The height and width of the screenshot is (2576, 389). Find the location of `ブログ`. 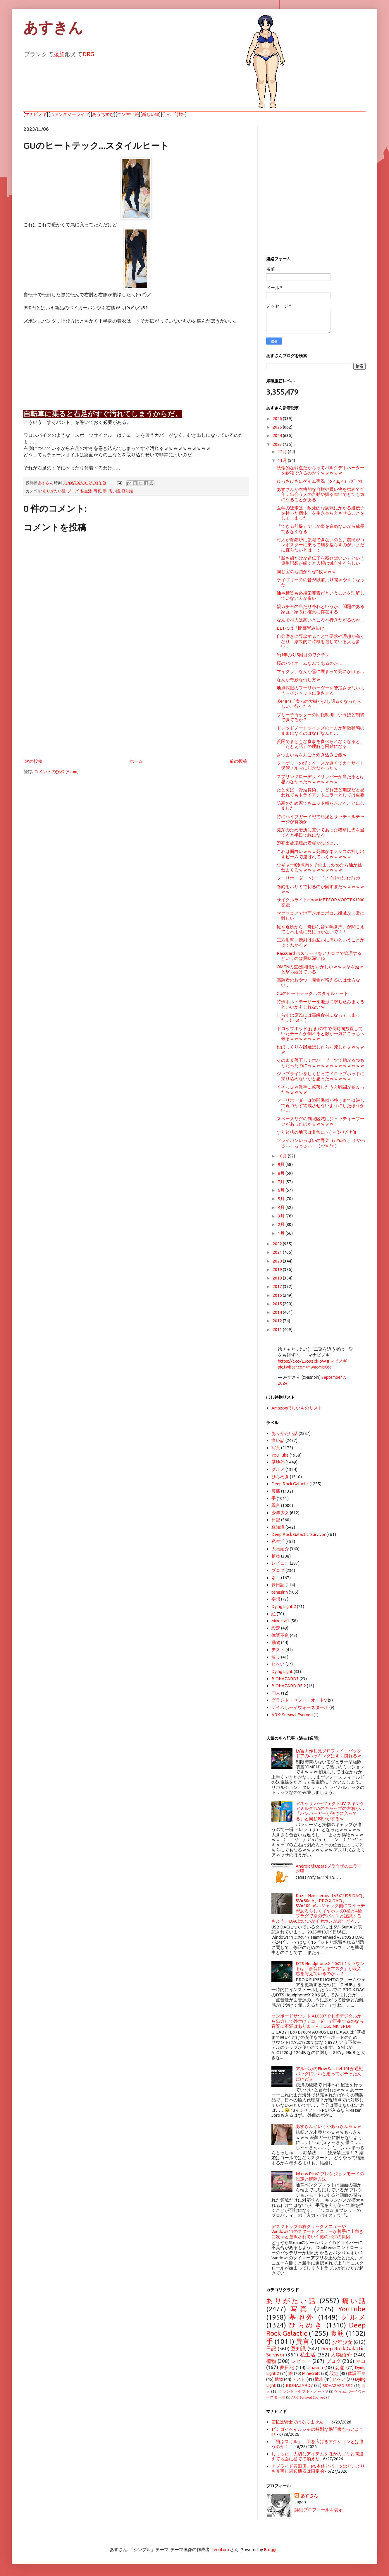

ブログ is located at coordinates (73, 491).